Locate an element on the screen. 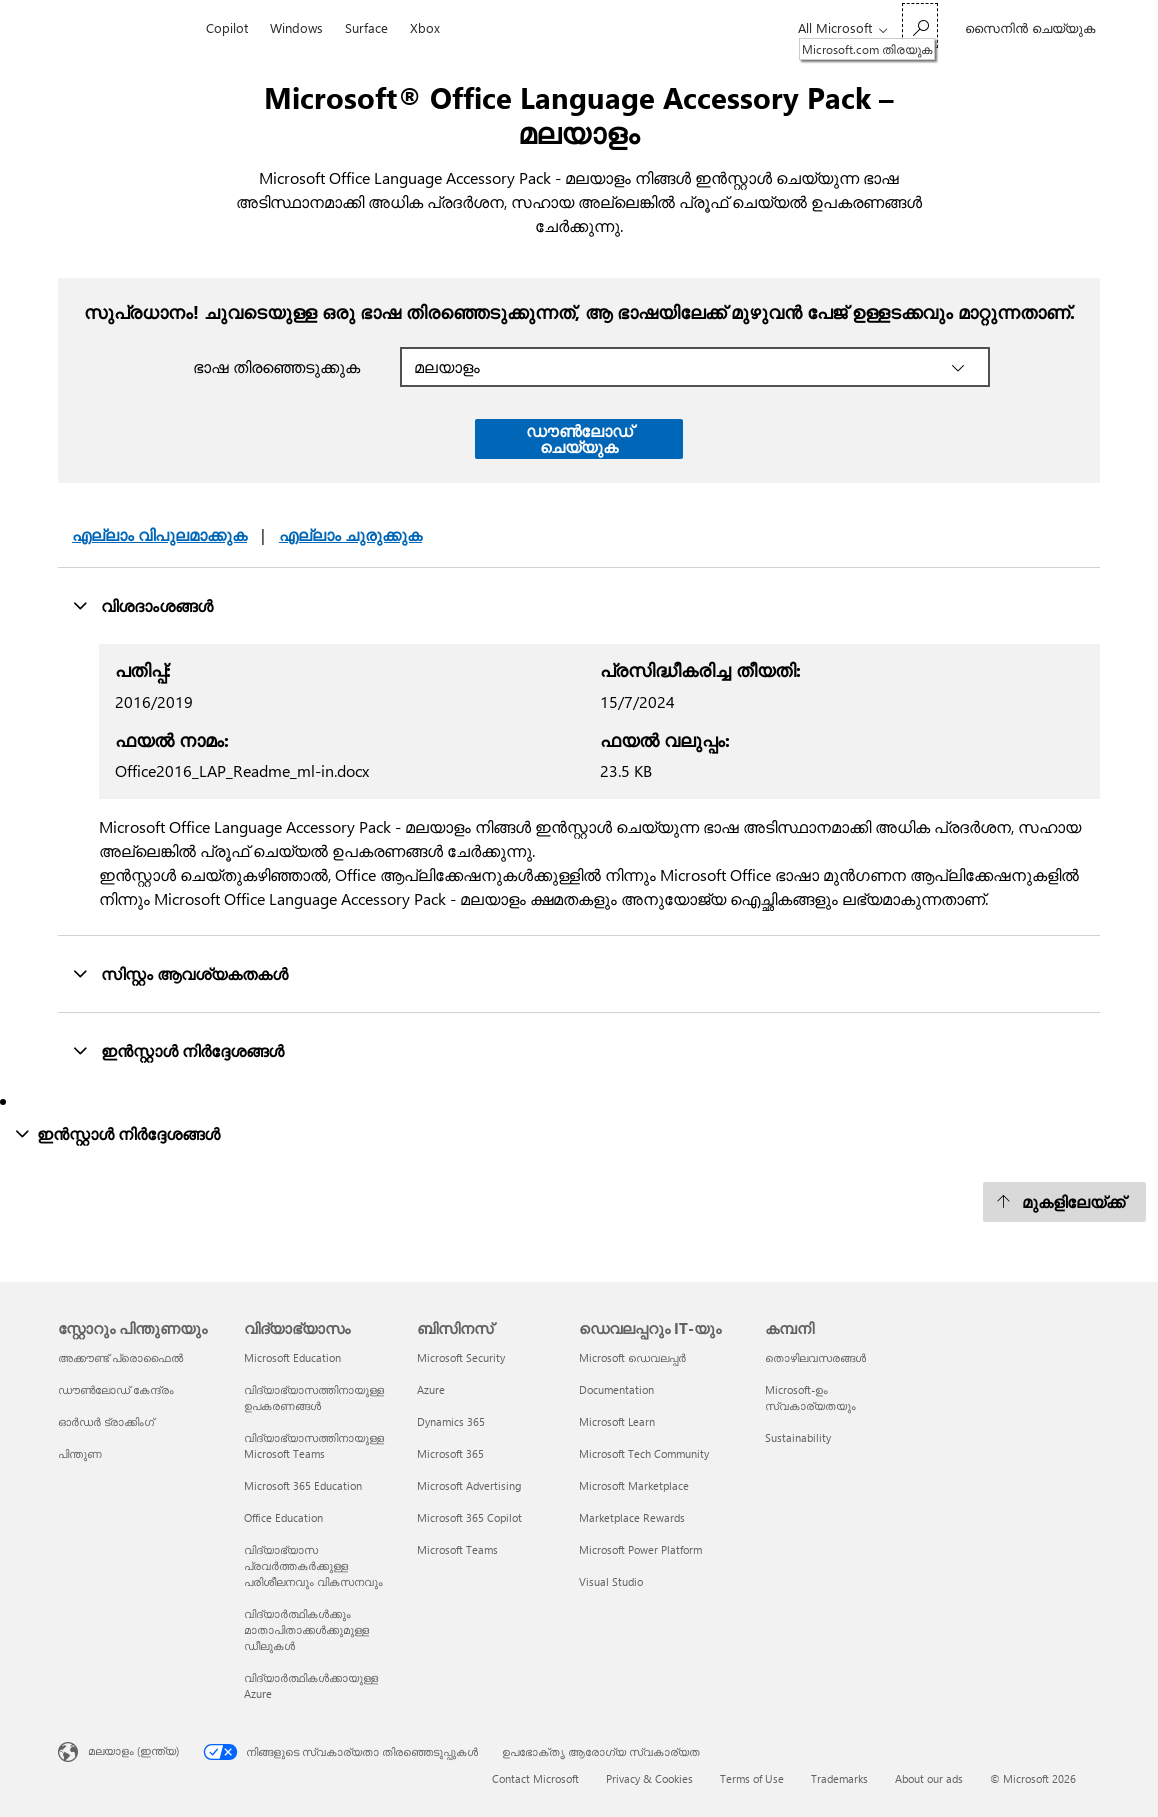 Image resolution: width=1158 pixels, height=1817 pixels. വിശദാംശങ്ങൾ is located at coordinates (142, 605).